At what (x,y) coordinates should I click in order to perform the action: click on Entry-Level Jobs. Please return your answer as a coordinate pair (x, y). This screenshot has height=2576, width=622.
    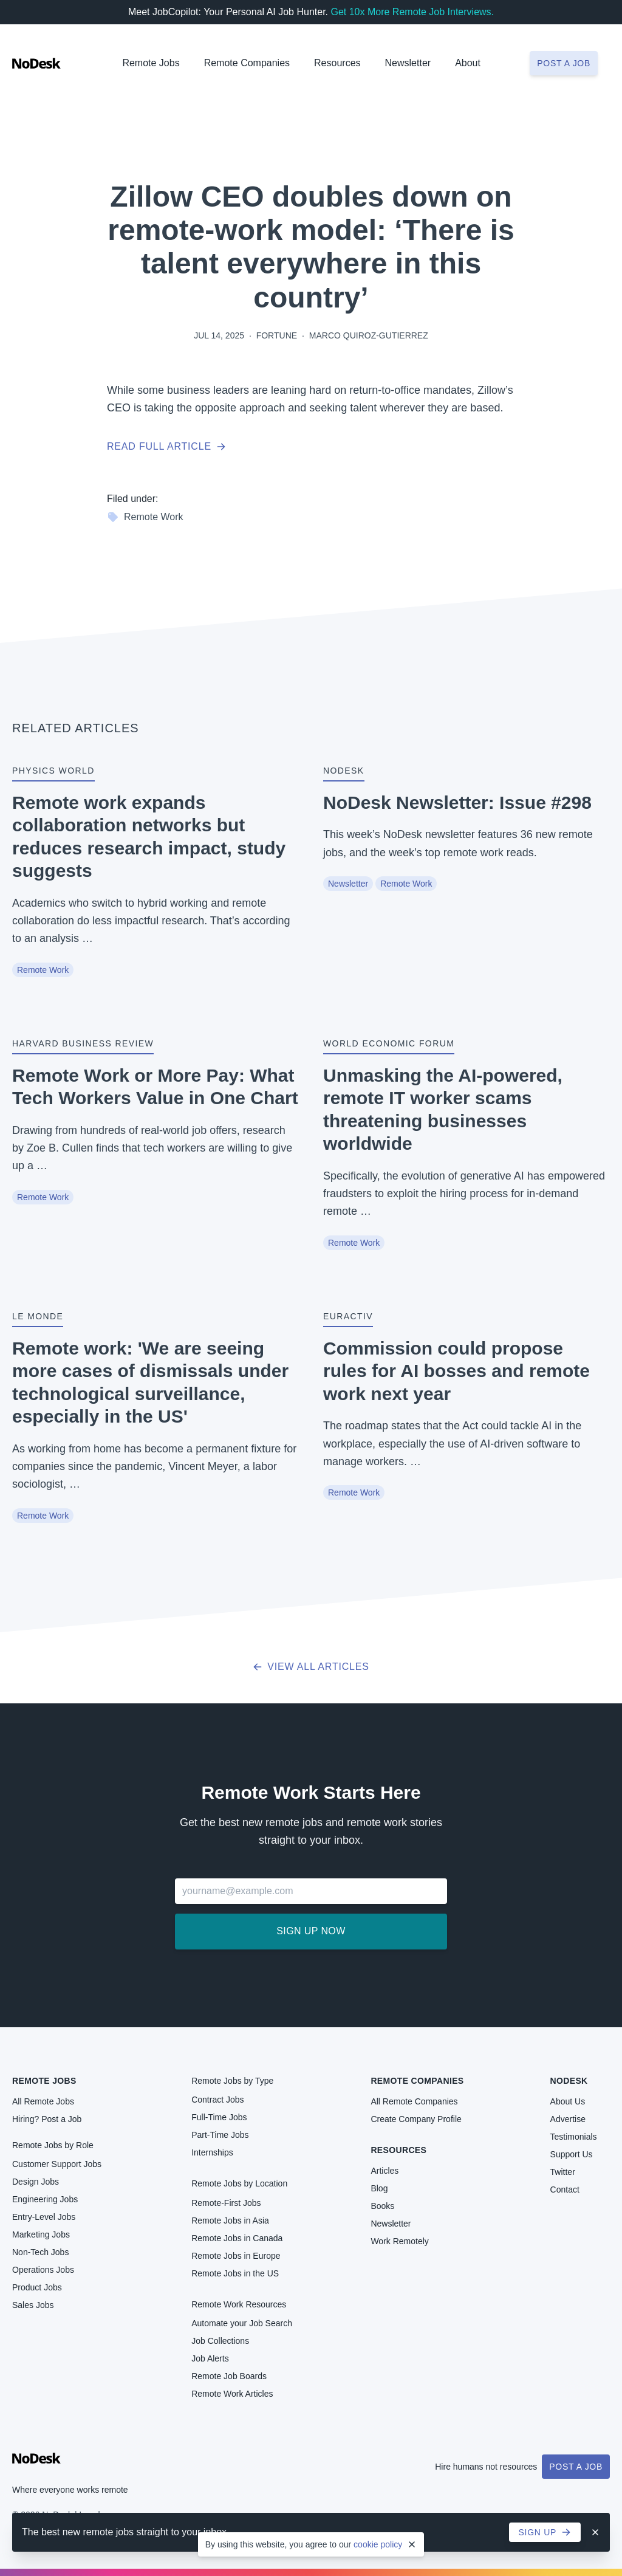
    Looking at the image, I should click on (43, 2217).